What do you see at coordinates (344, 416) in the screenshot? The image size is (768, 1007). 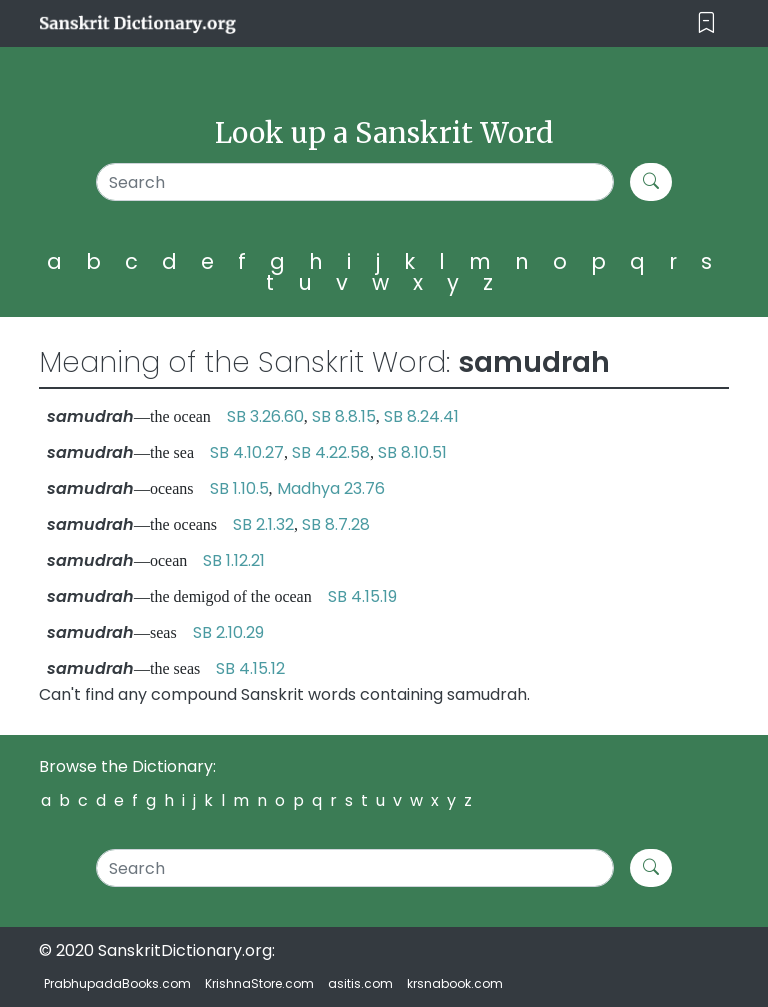 I see `SB 8.8.15` at bounding box center [344, 416].